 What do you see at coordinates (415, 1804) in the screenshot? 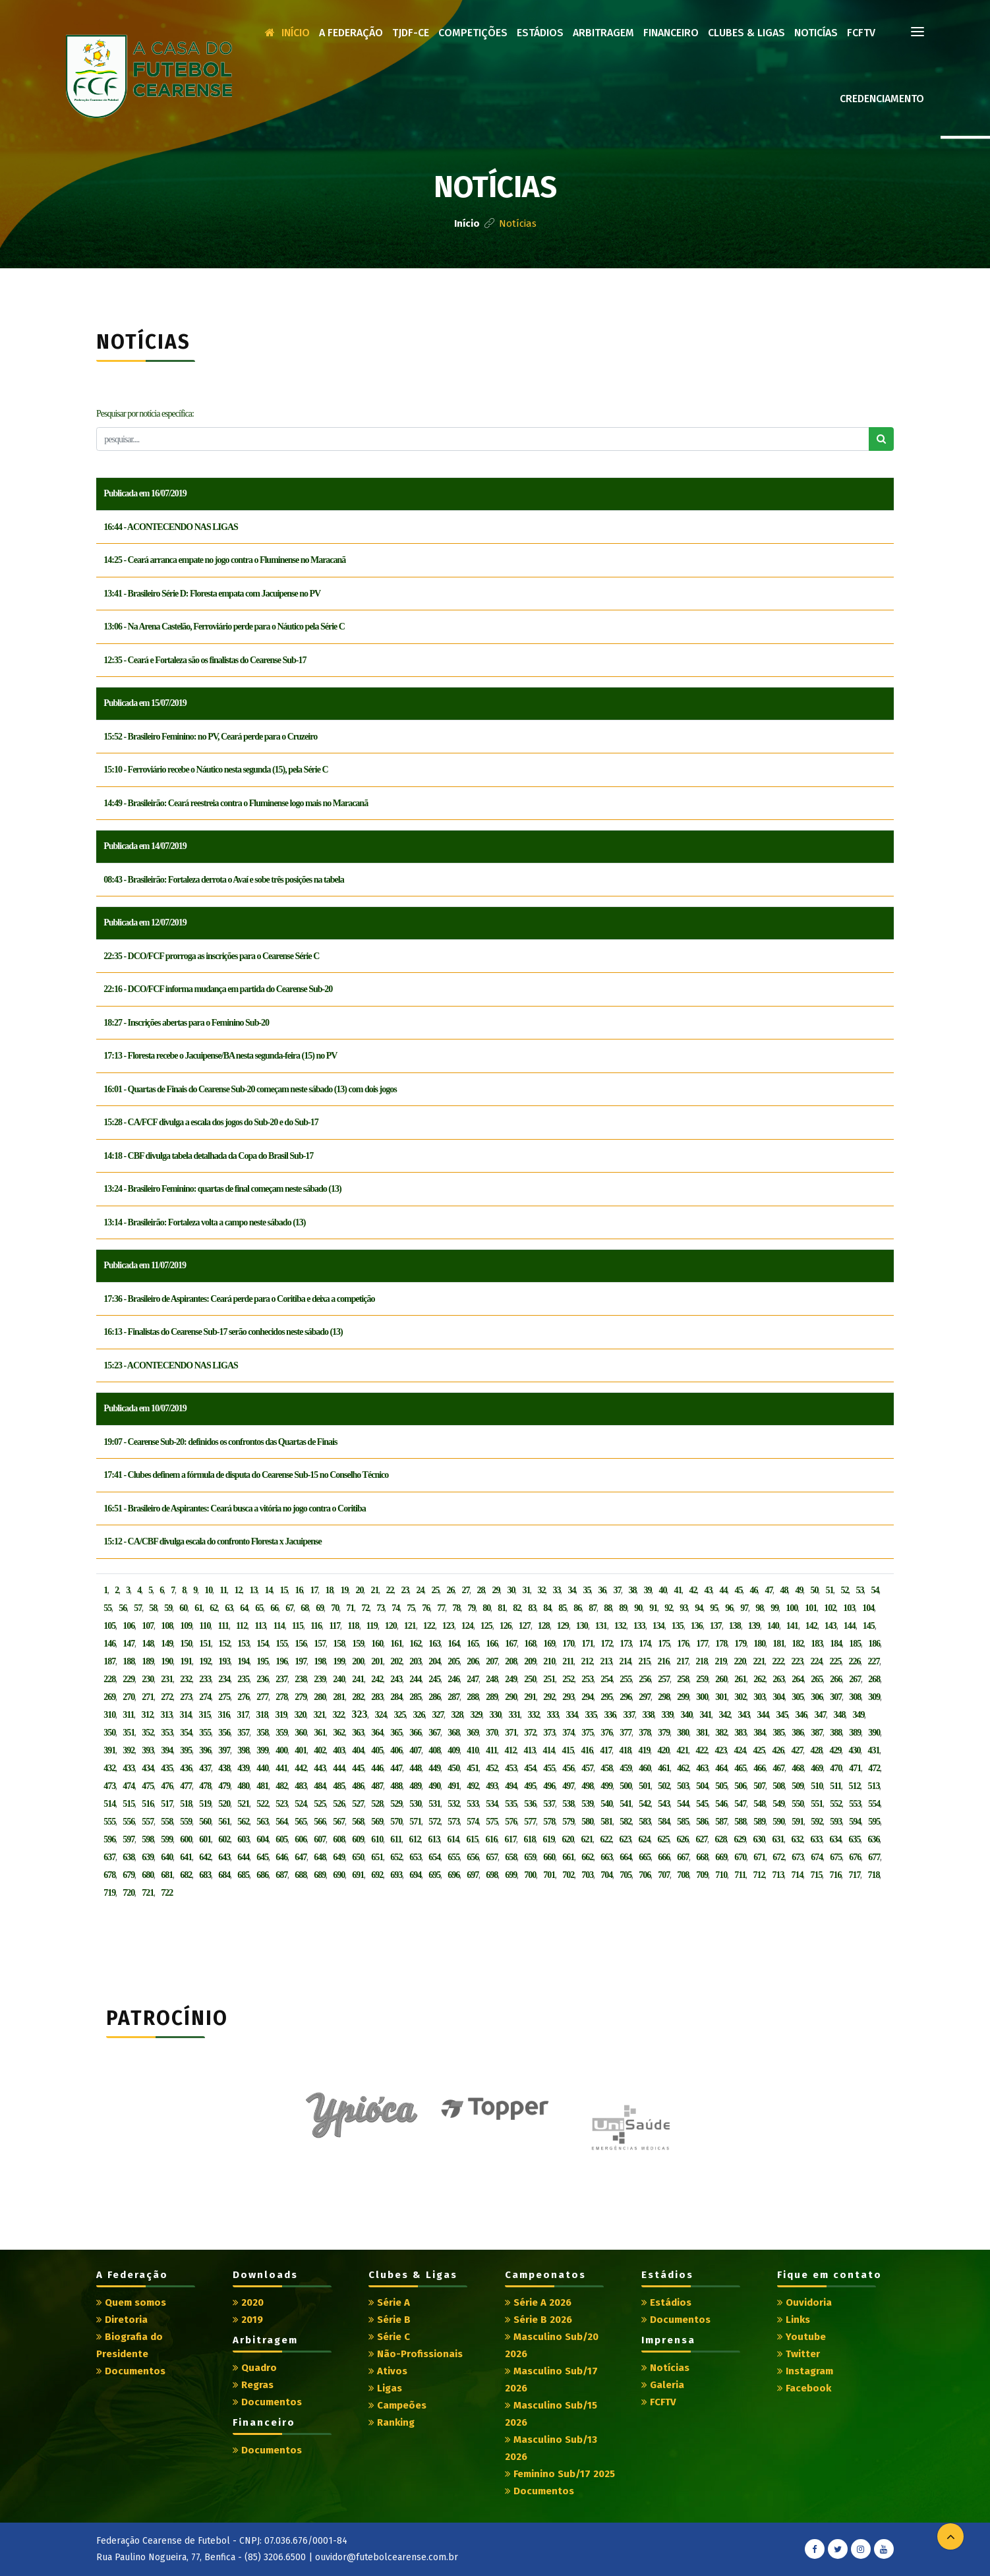
I see `530` at bounding box center [415, 1804].